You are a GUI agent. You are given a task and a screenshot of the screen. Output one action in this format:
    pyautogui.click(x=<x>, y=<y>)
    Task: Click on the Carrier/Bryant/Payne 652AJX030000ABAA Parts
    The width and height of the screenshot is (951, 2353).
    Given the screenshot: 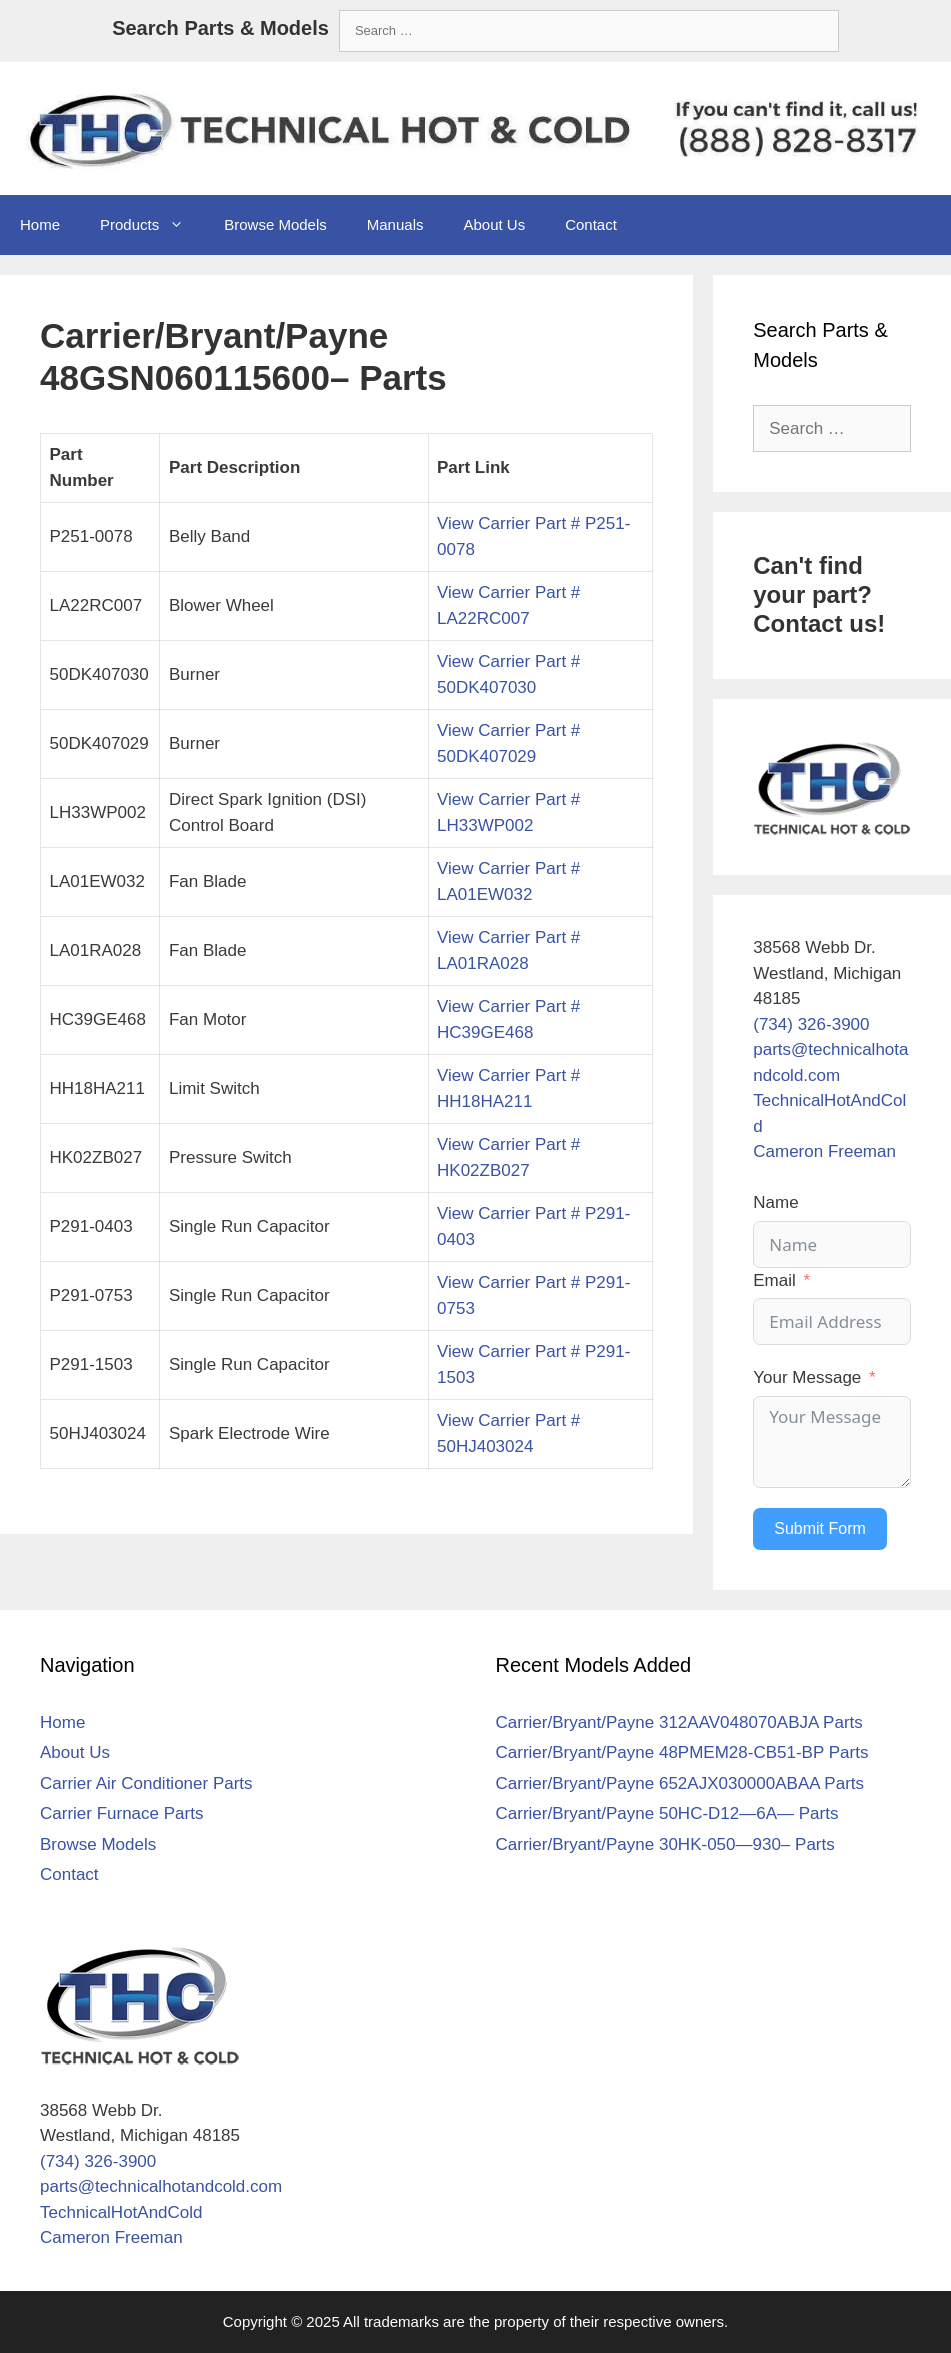 What is the action you would take?
    pyautogui.click(x=680, y=1783)
    